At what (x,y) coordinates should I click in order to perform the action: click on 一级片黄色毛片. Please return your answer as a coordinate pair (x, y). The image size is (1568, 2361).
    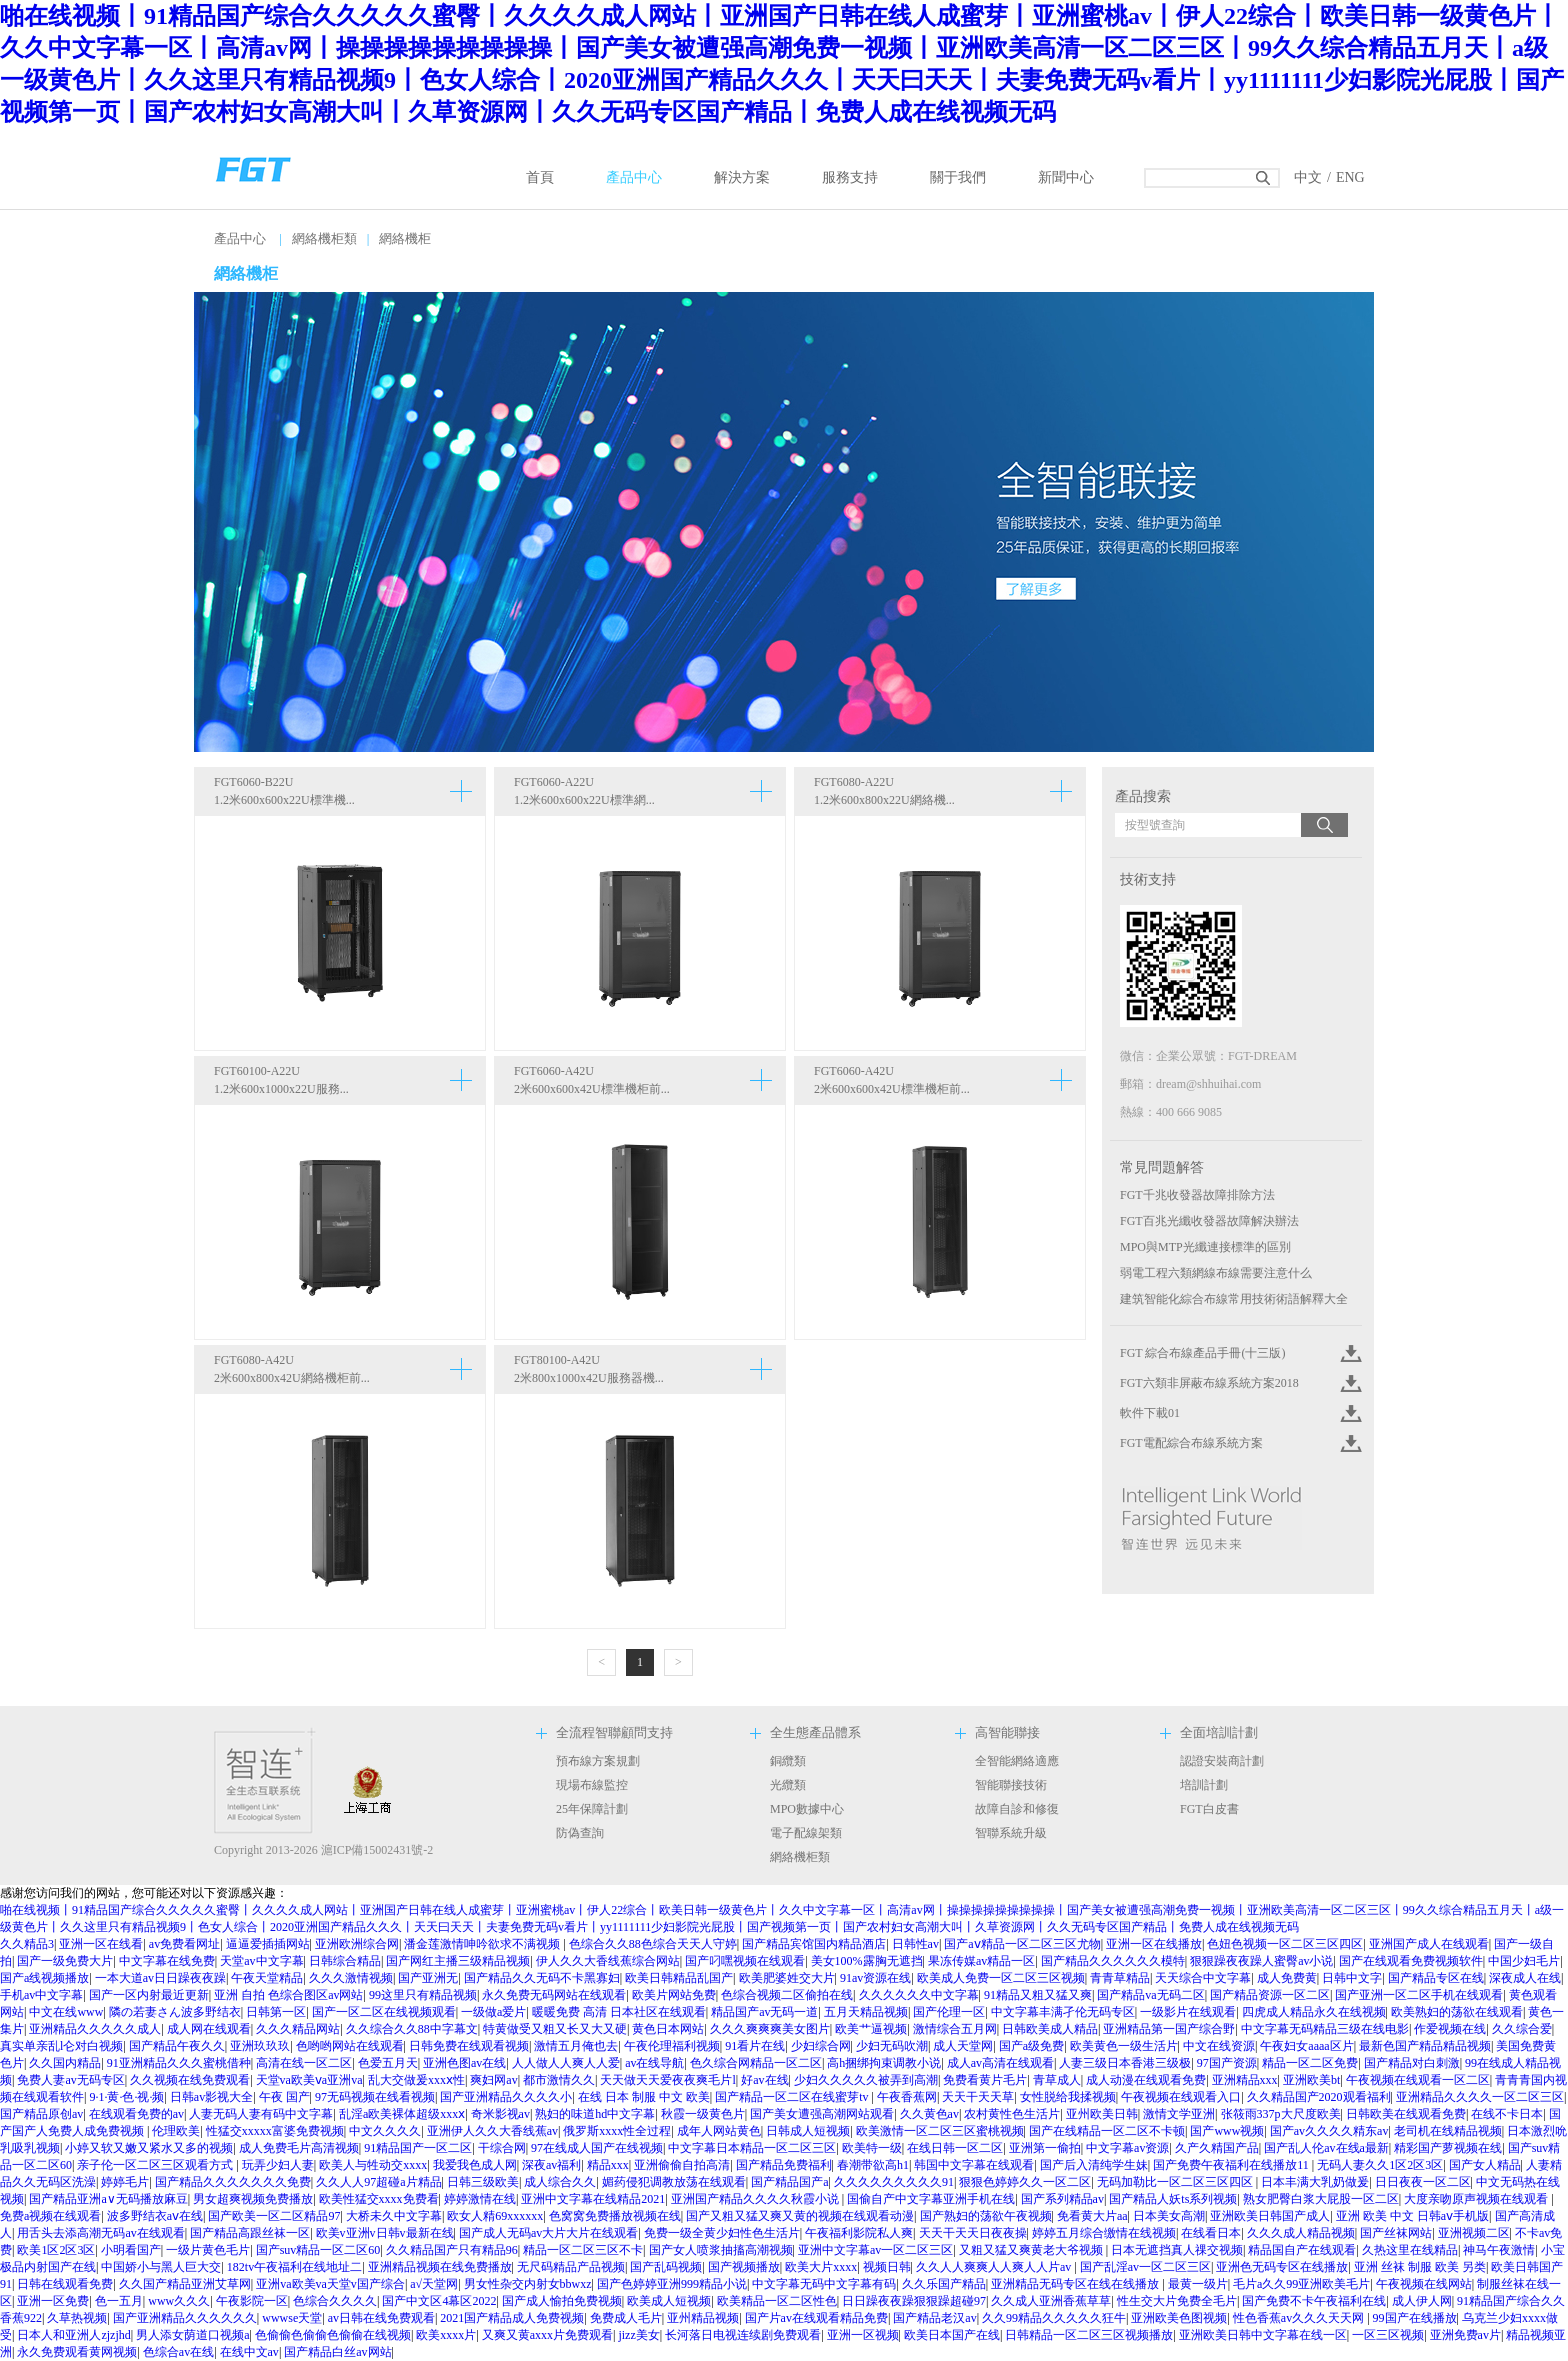
    Looking at the image, I should click on (208, 2250).